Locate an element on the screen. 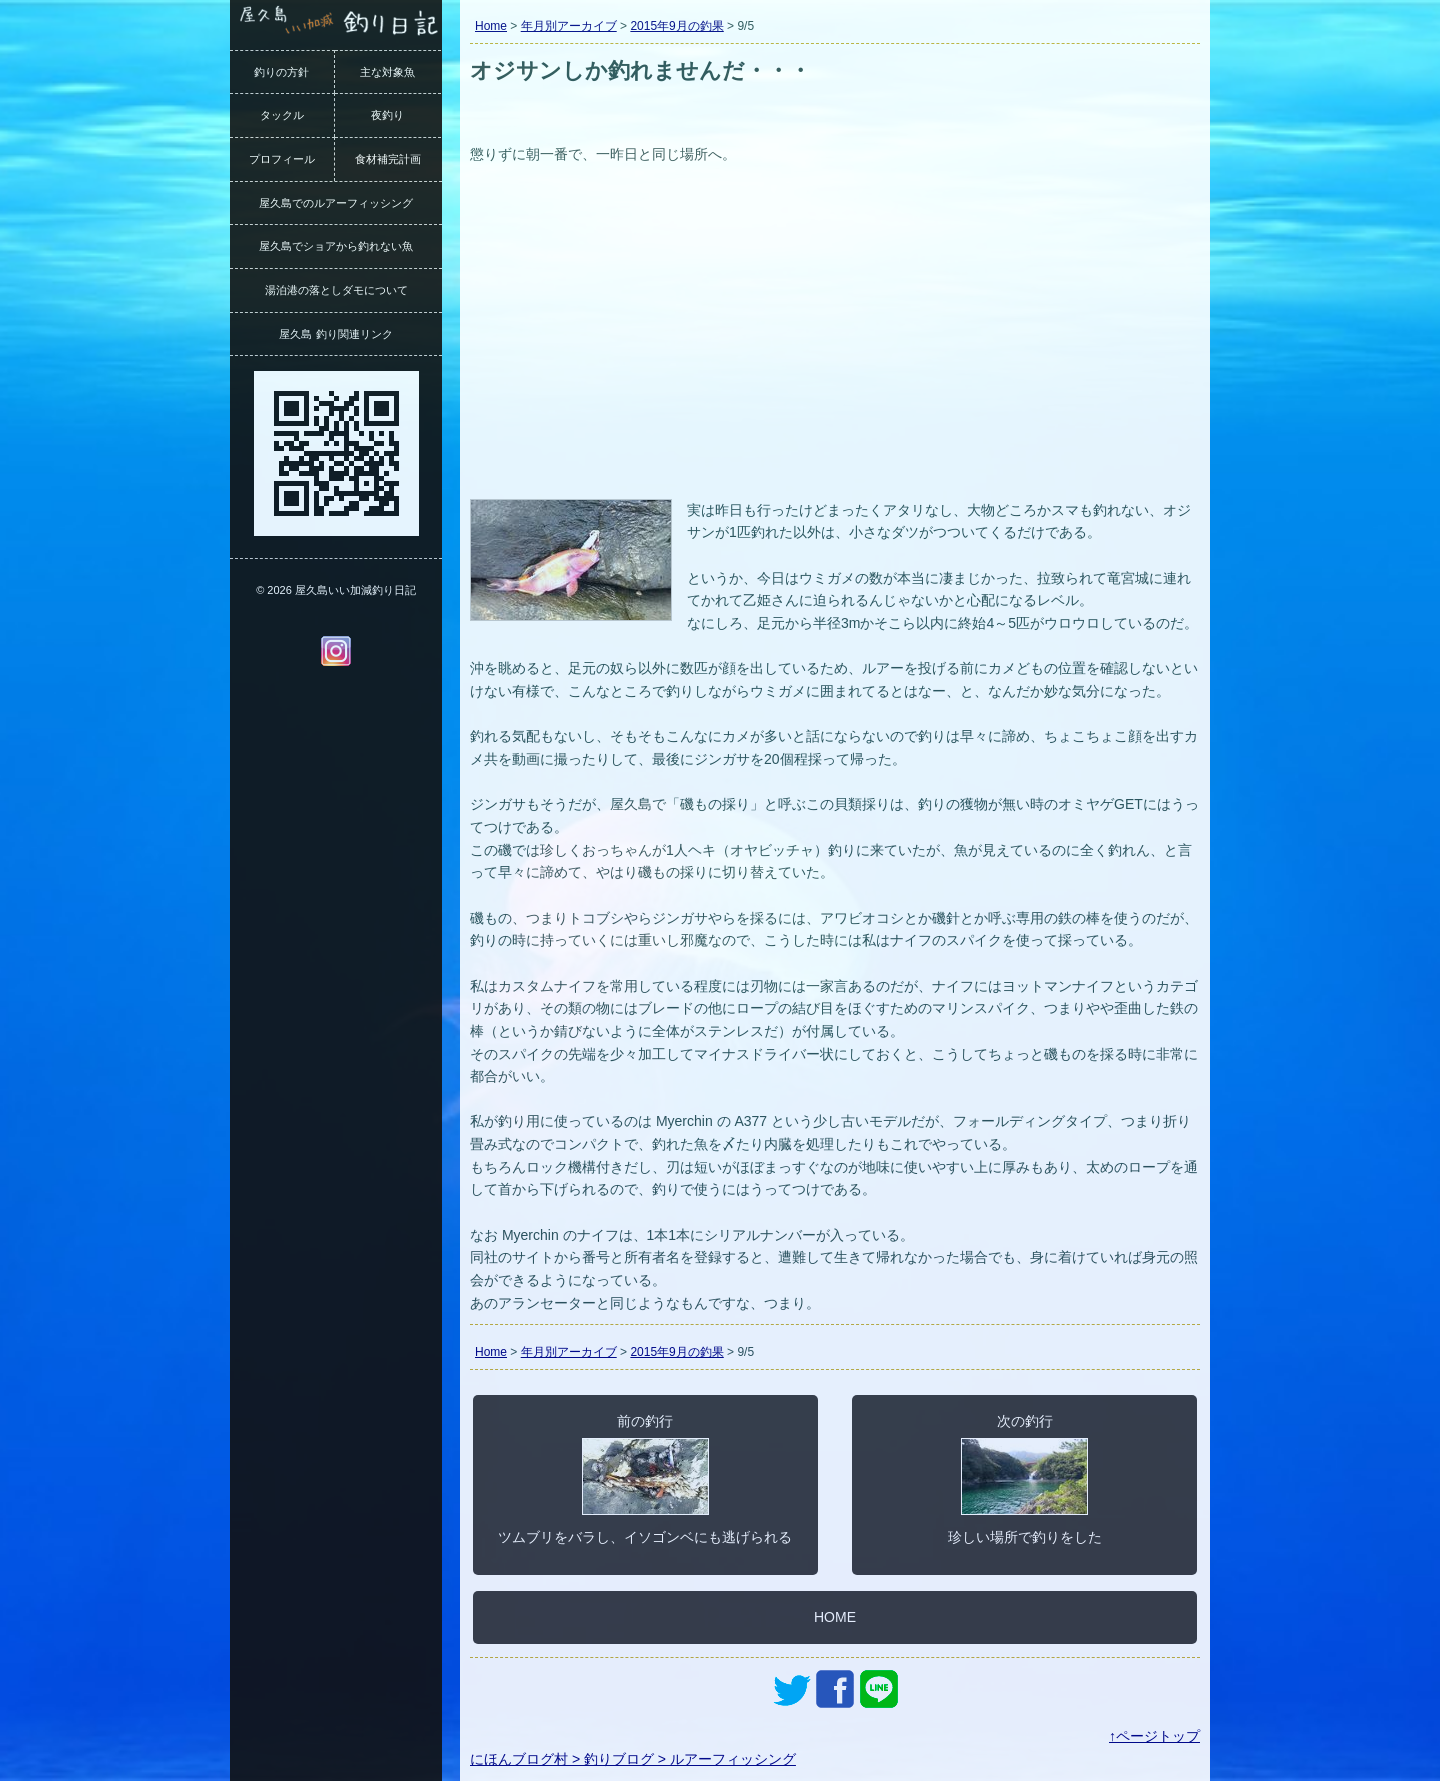  屋久島でのルアーフィッシング is located at coordinates (336, 203).